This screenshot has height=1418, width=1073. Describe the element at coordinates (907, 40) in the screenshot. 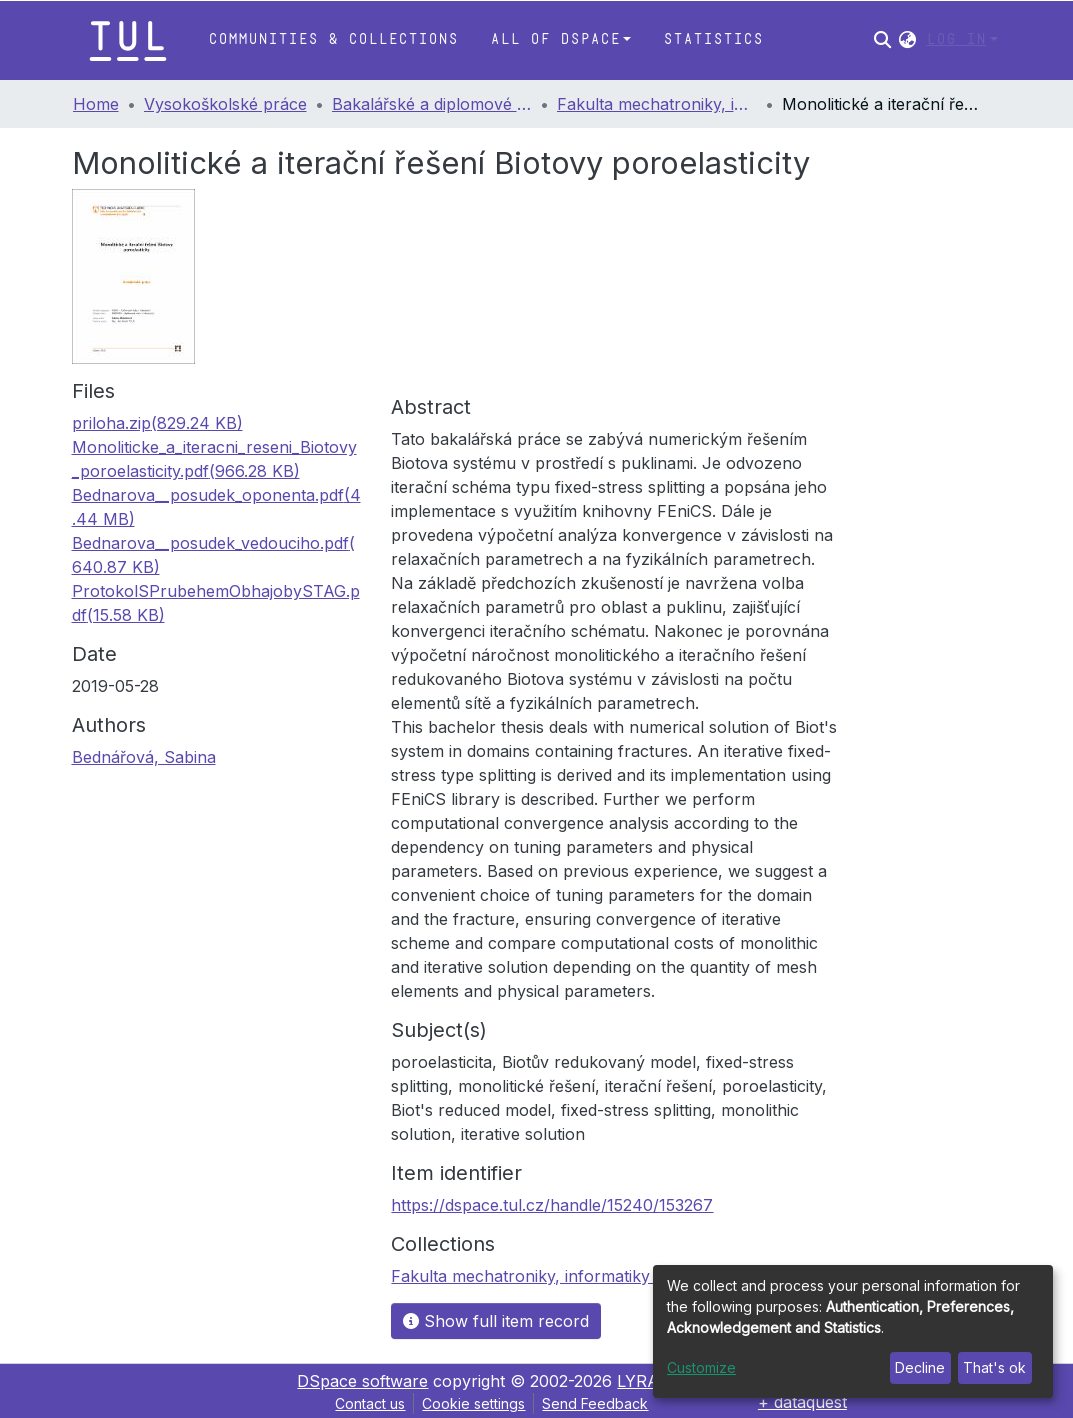

I see `[button]` at that location.